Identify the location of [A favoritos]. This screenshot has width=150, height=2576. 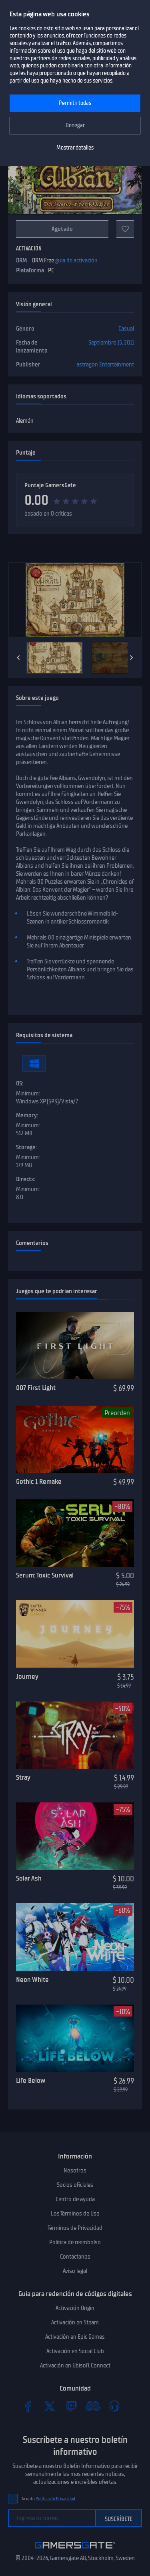
(125, 229).